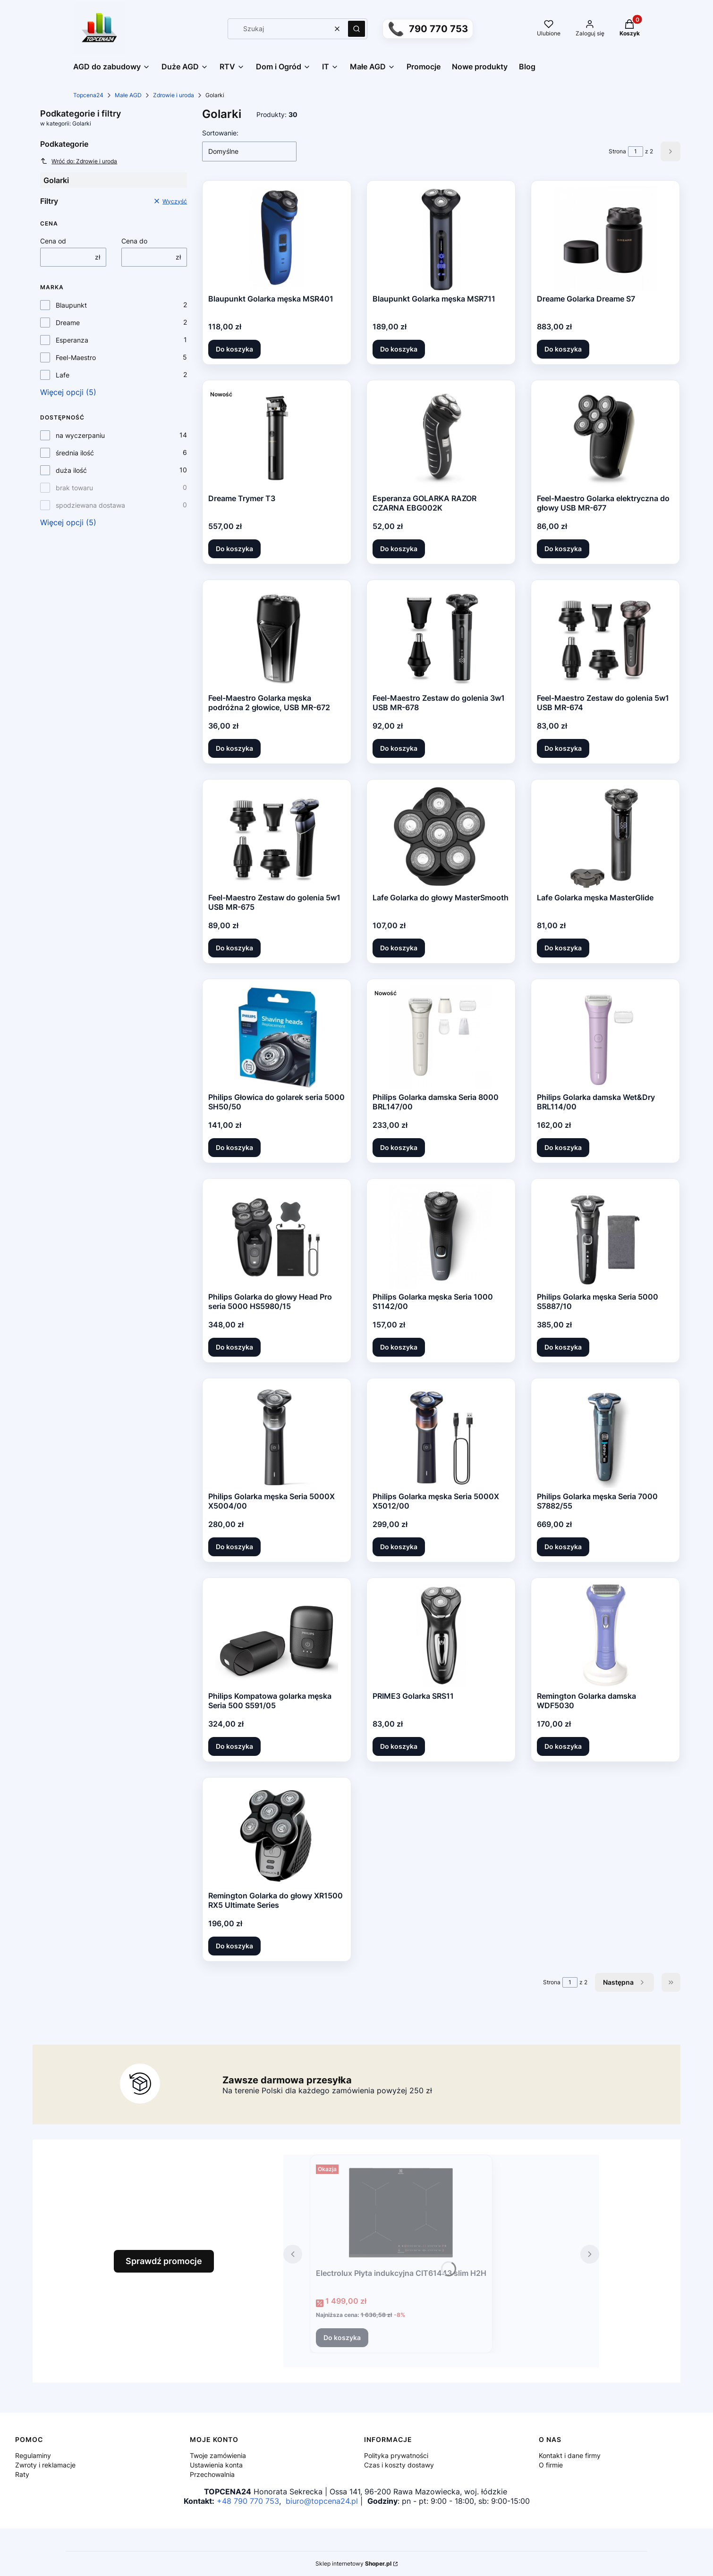  What do you see at coordinates (76, 357) in the screenshot?
I see `Feel-Maestro` at bounding box center [76, 357].